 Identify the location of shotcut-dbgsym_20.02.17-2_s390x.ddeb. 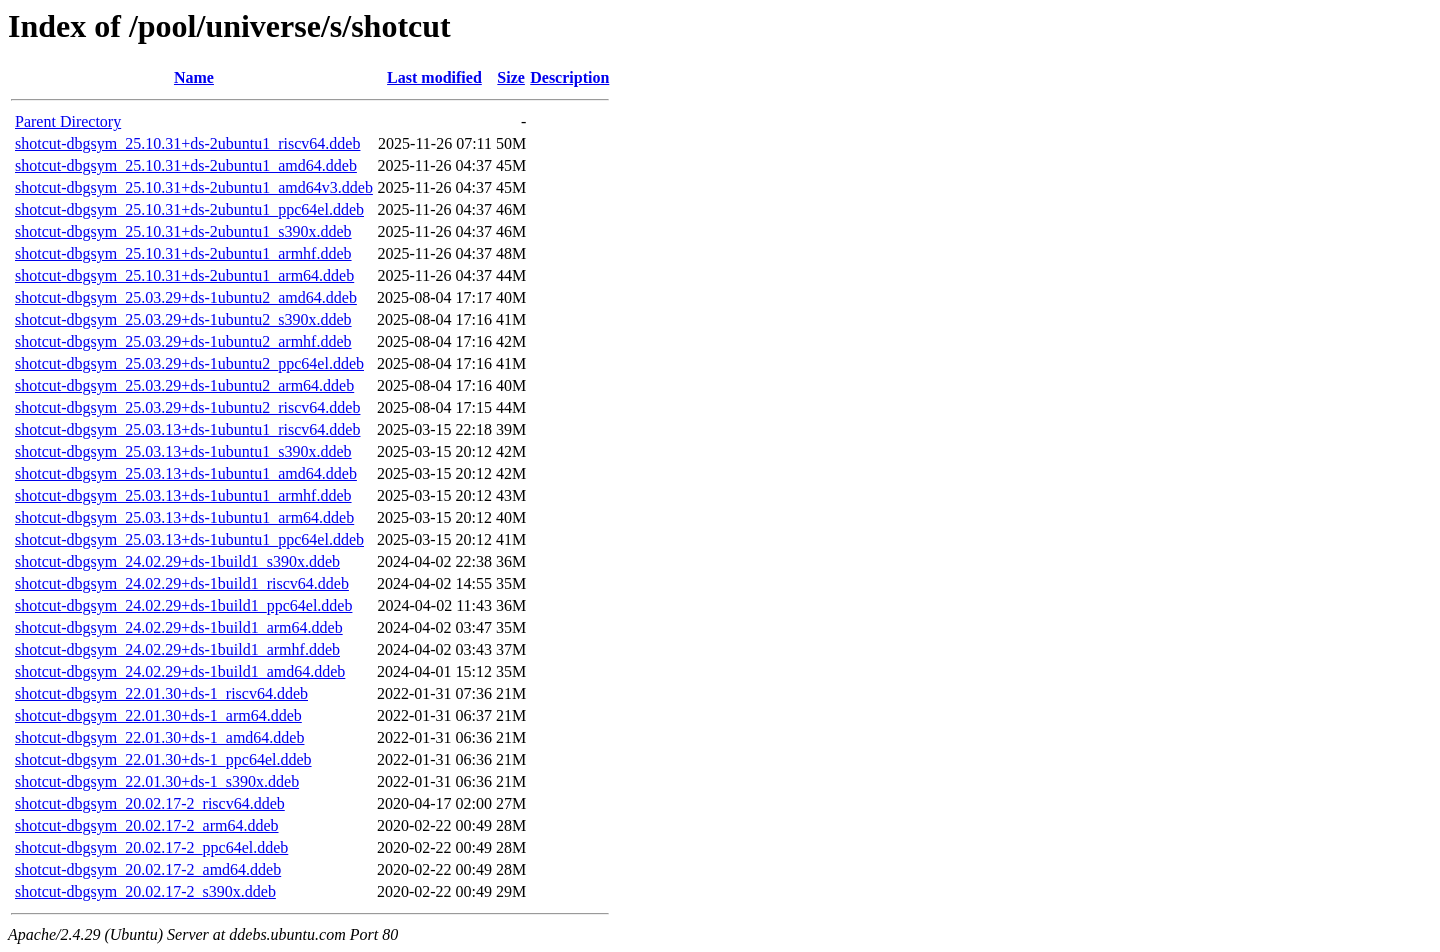
(145, 891).